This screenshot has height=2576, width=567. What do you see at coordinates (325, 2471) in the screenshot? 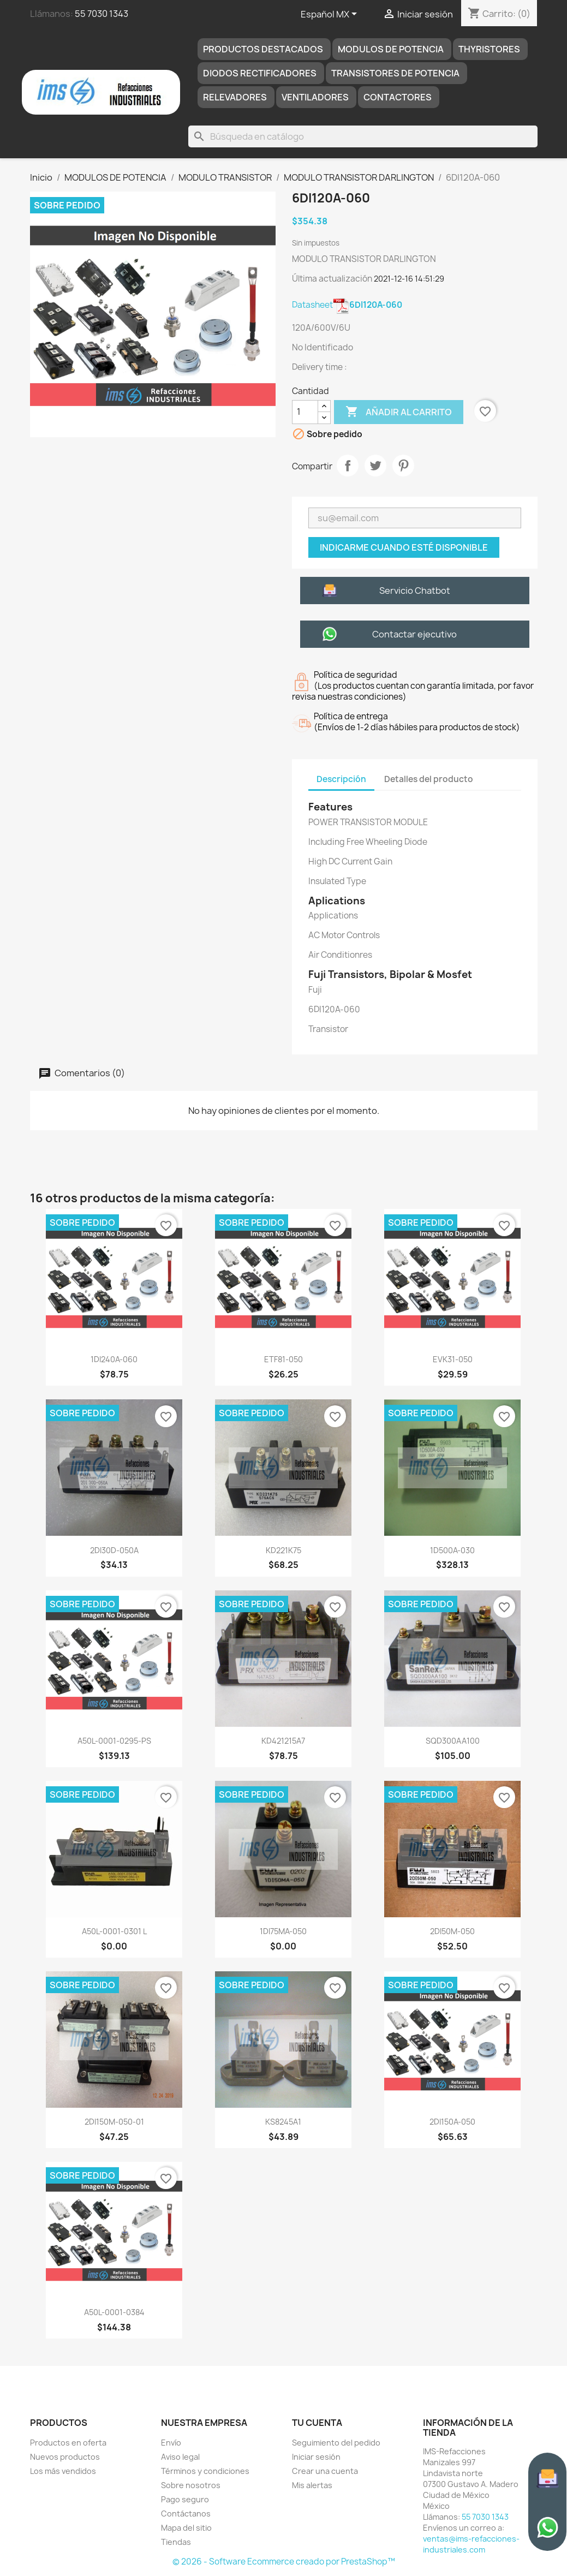
I see `Crear una cuenta` at bounding box center [325, 2471].